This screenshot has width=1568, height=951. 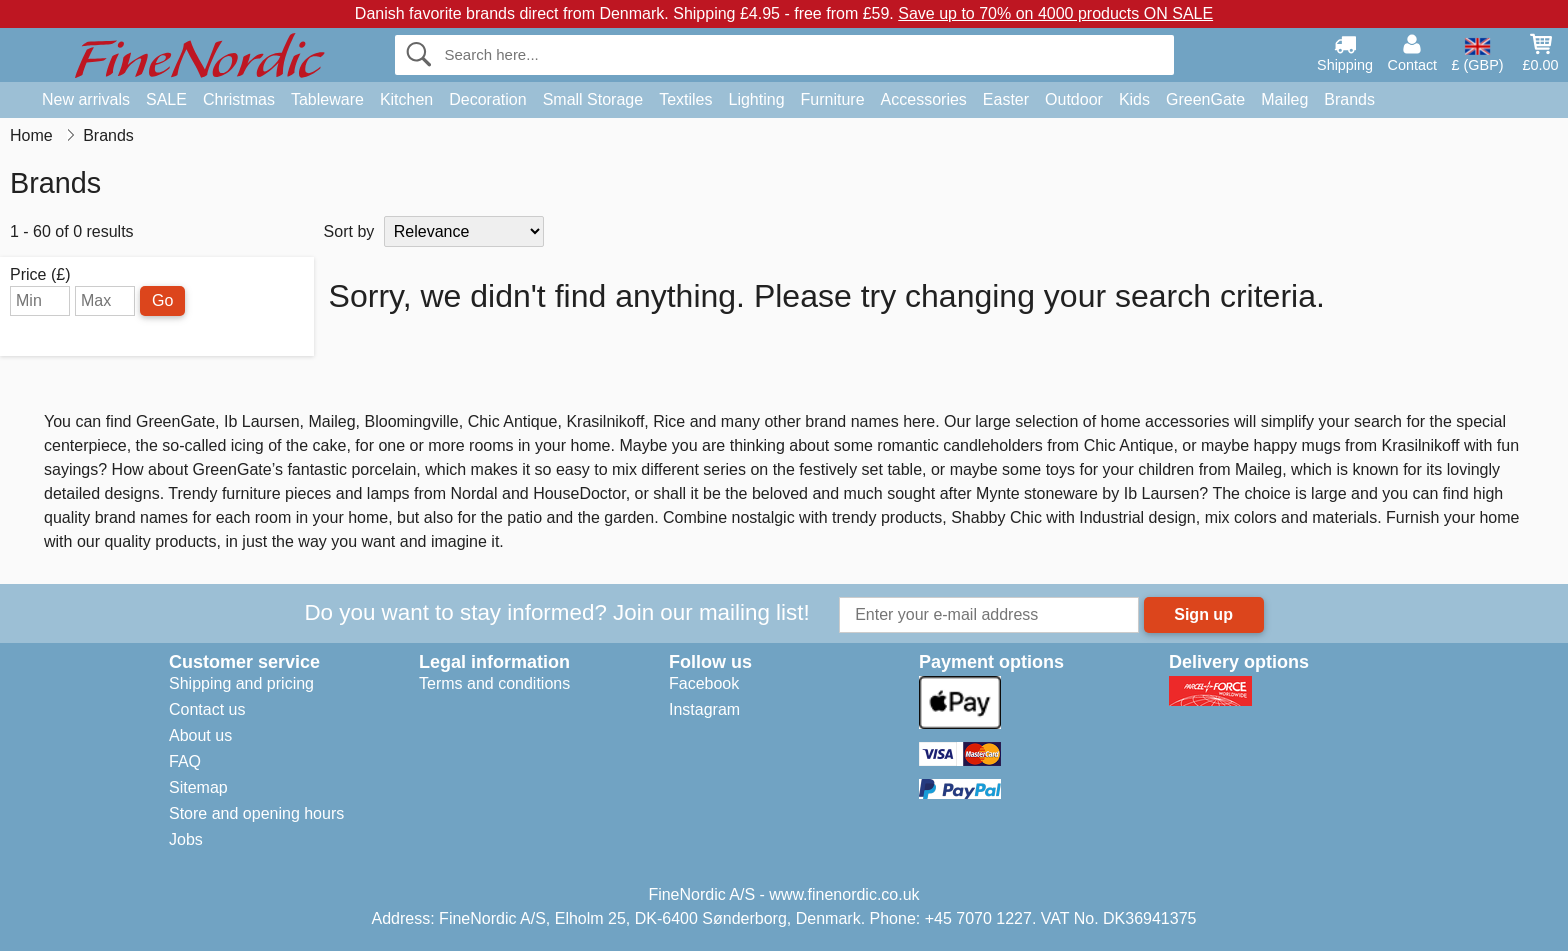 What do you see at coordinates (406, 99) in the screenshot?
I see `Kitchen` at bounding box center [406, 99].